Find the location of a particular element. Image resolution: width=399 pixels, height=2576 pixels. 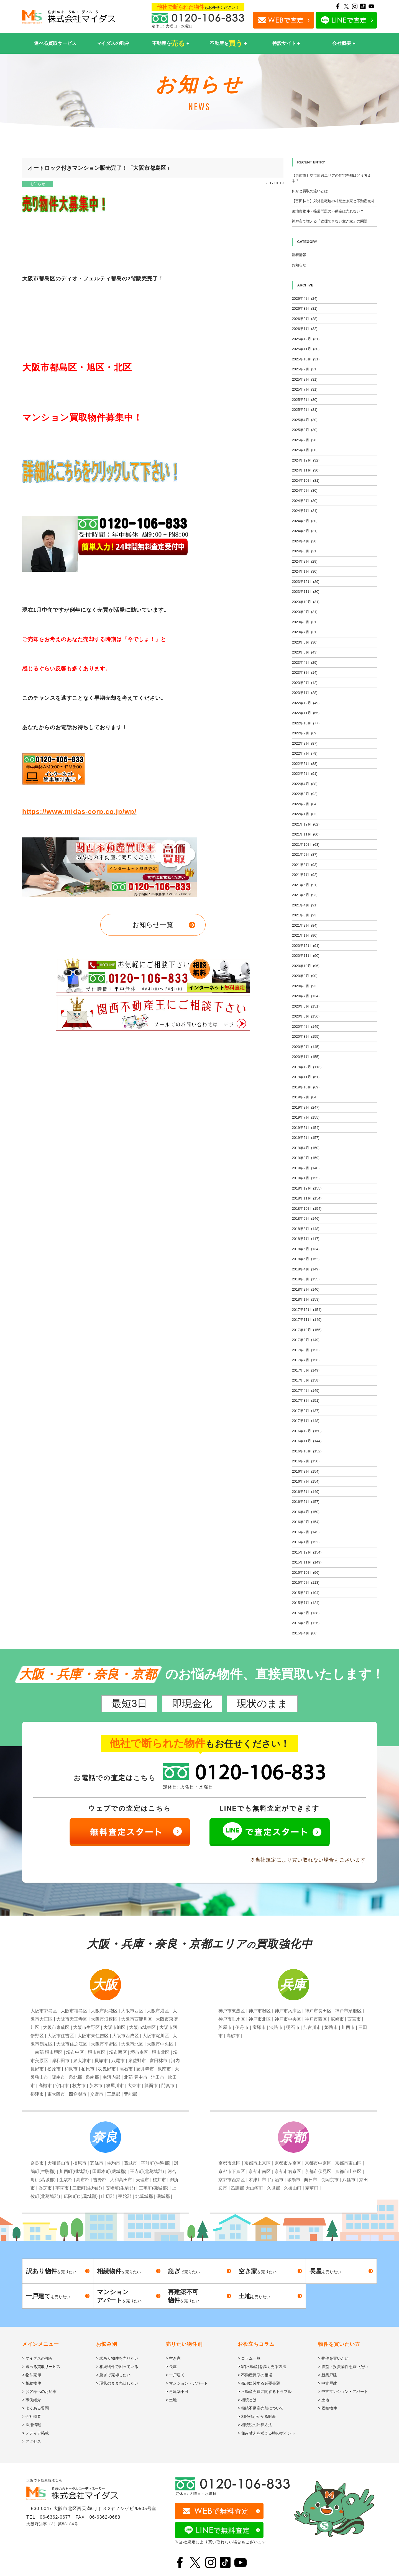

お知らせ is located at coordinates (37, 184).